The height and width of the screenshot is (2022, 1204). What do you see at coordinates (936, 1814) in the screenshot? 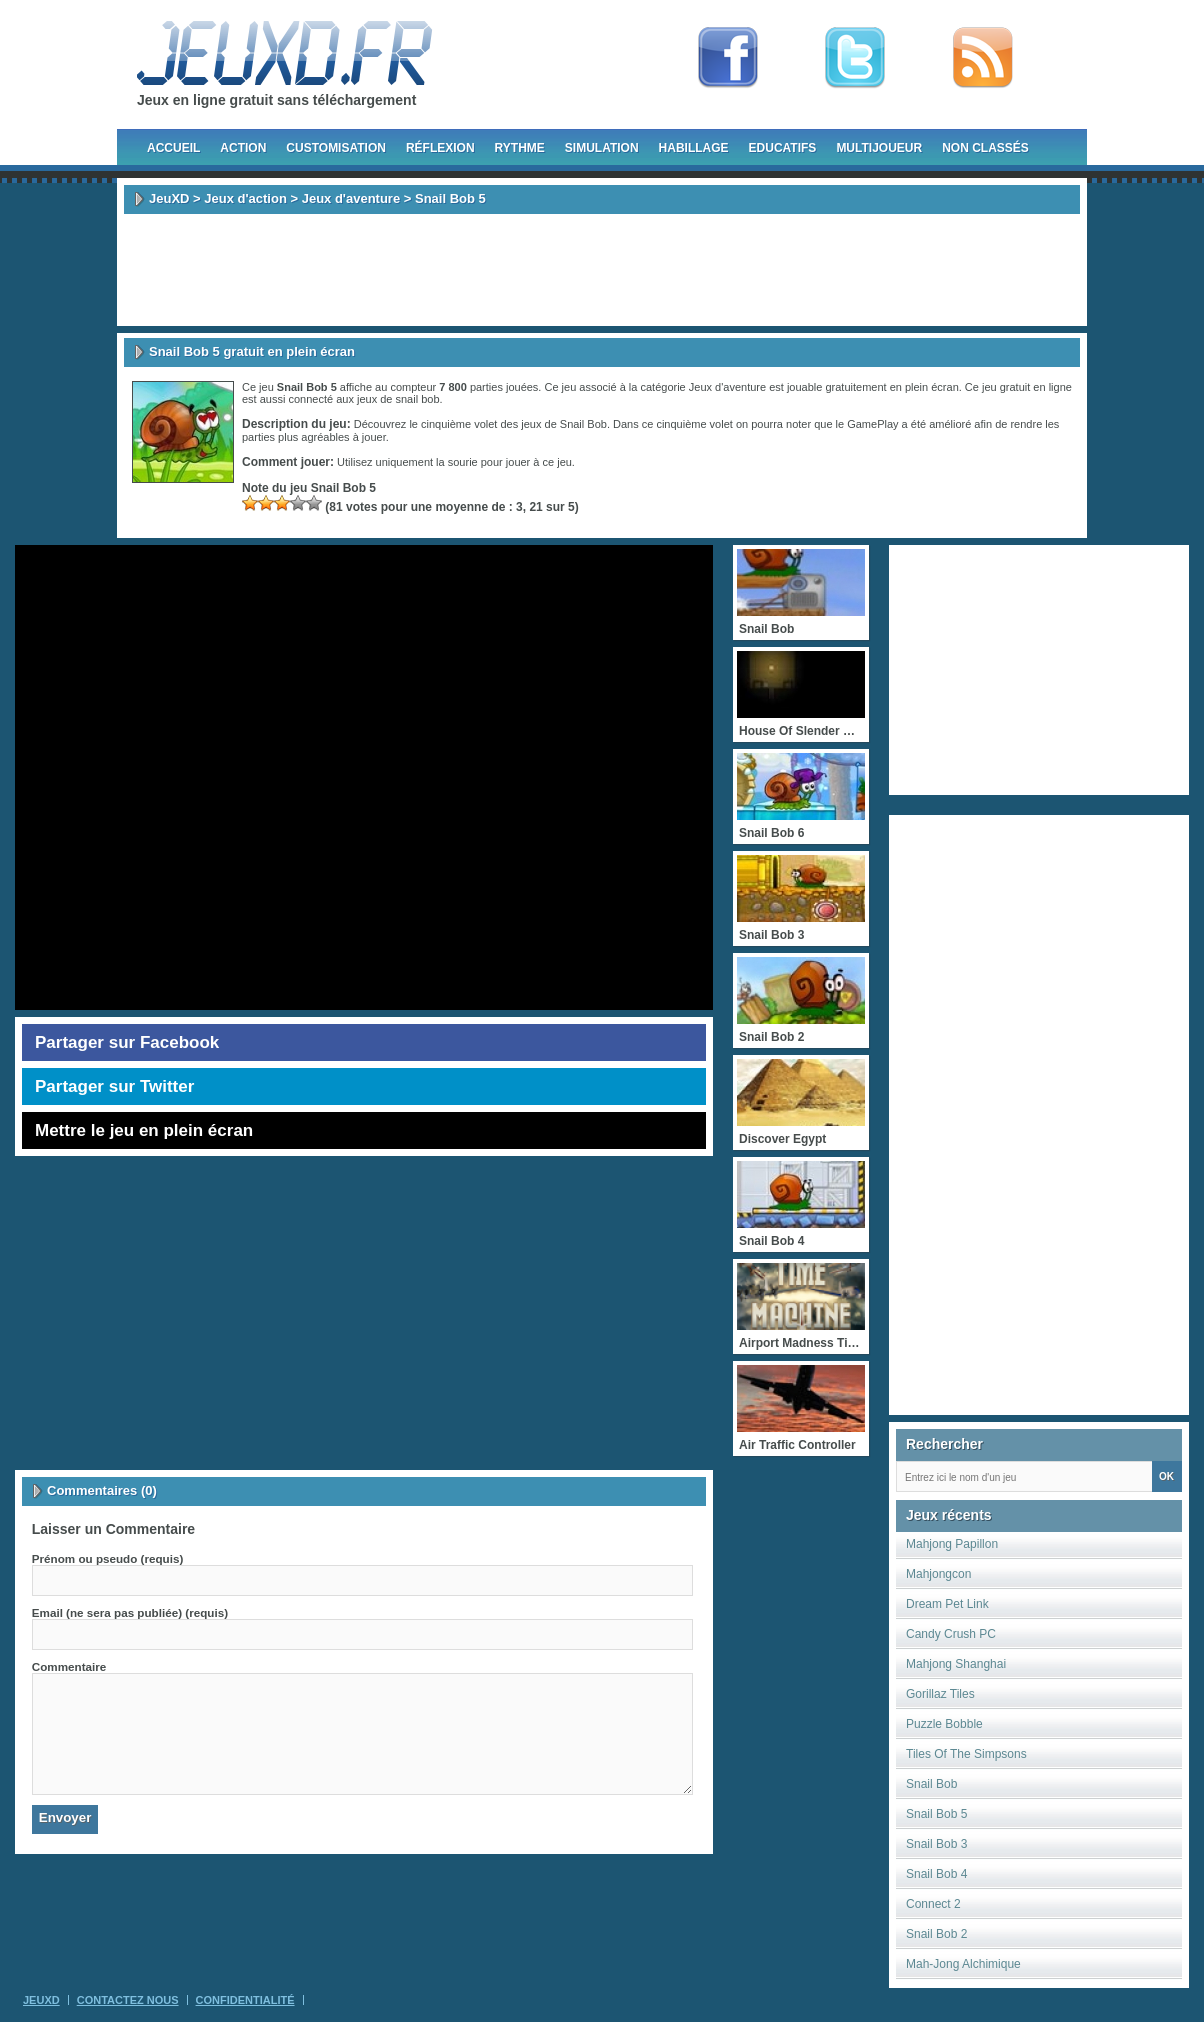
I see `Snail Bob 5` at bounding box center [936, 1814].